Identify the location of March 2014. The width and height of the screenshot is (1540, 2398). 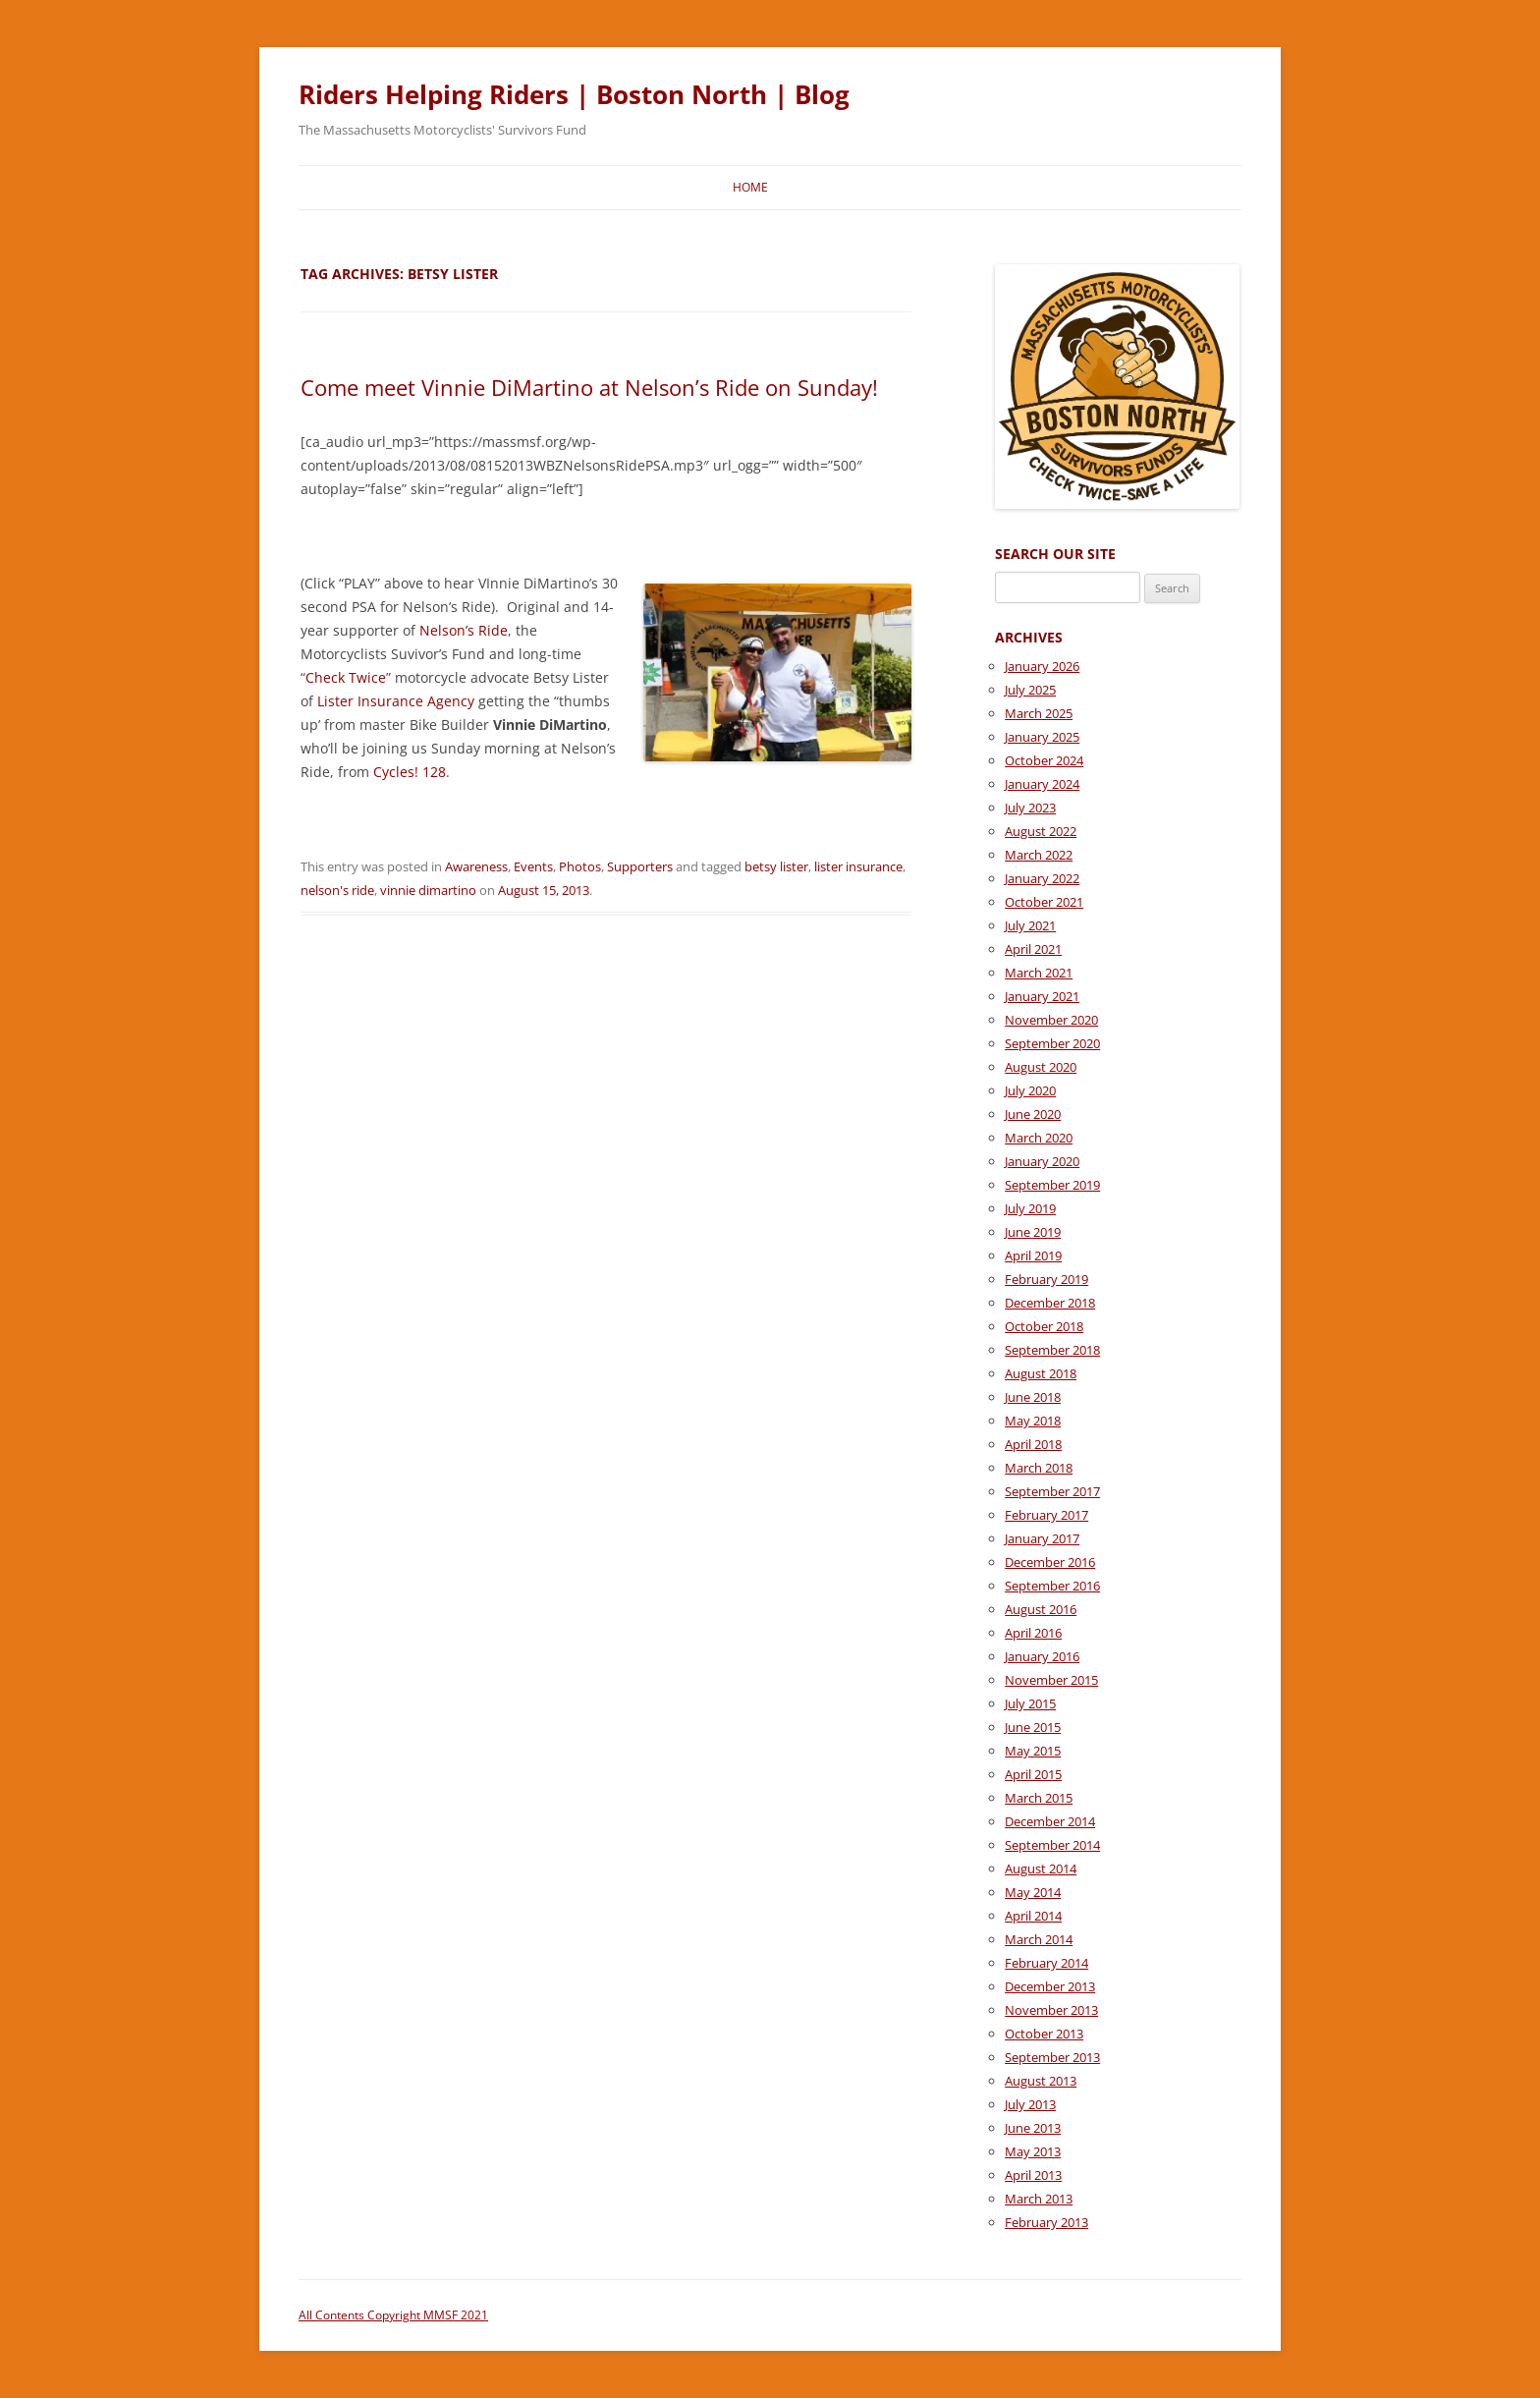
(1038, 1939).